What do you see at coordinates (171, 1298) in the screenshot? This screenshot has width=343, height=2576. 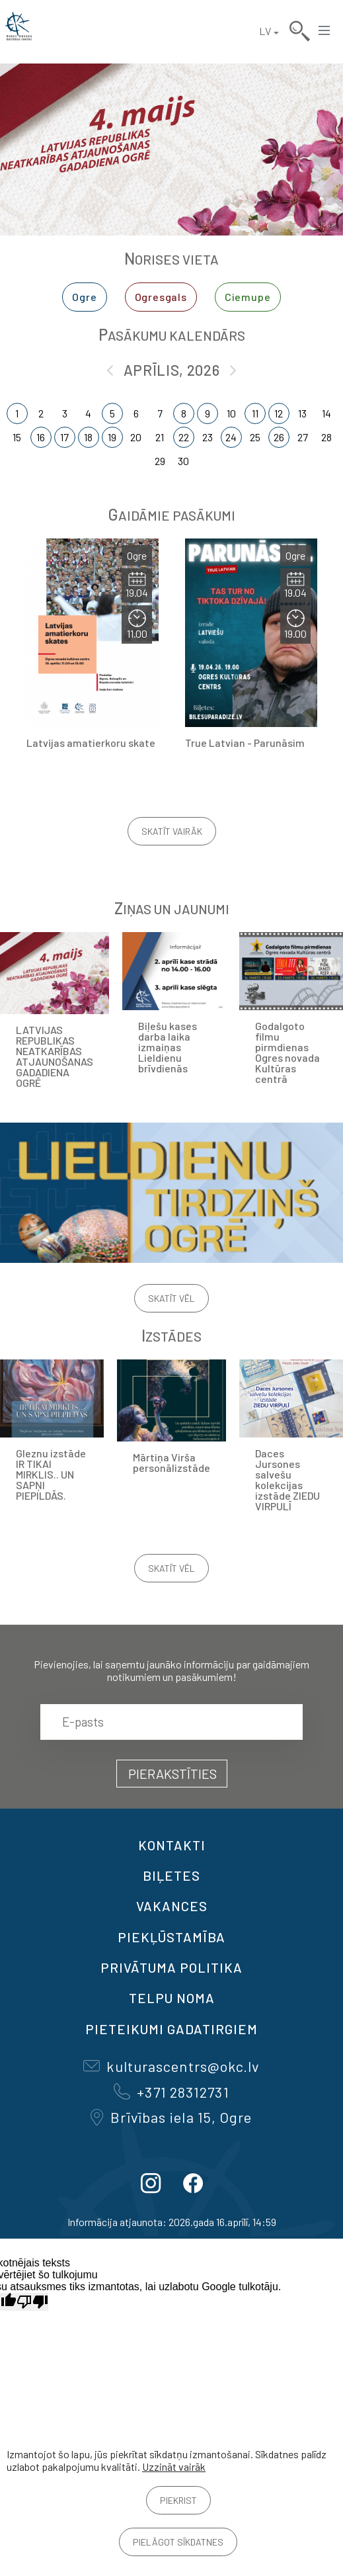 I see `Skatīt vēl` at bounding box center [171, 1298].